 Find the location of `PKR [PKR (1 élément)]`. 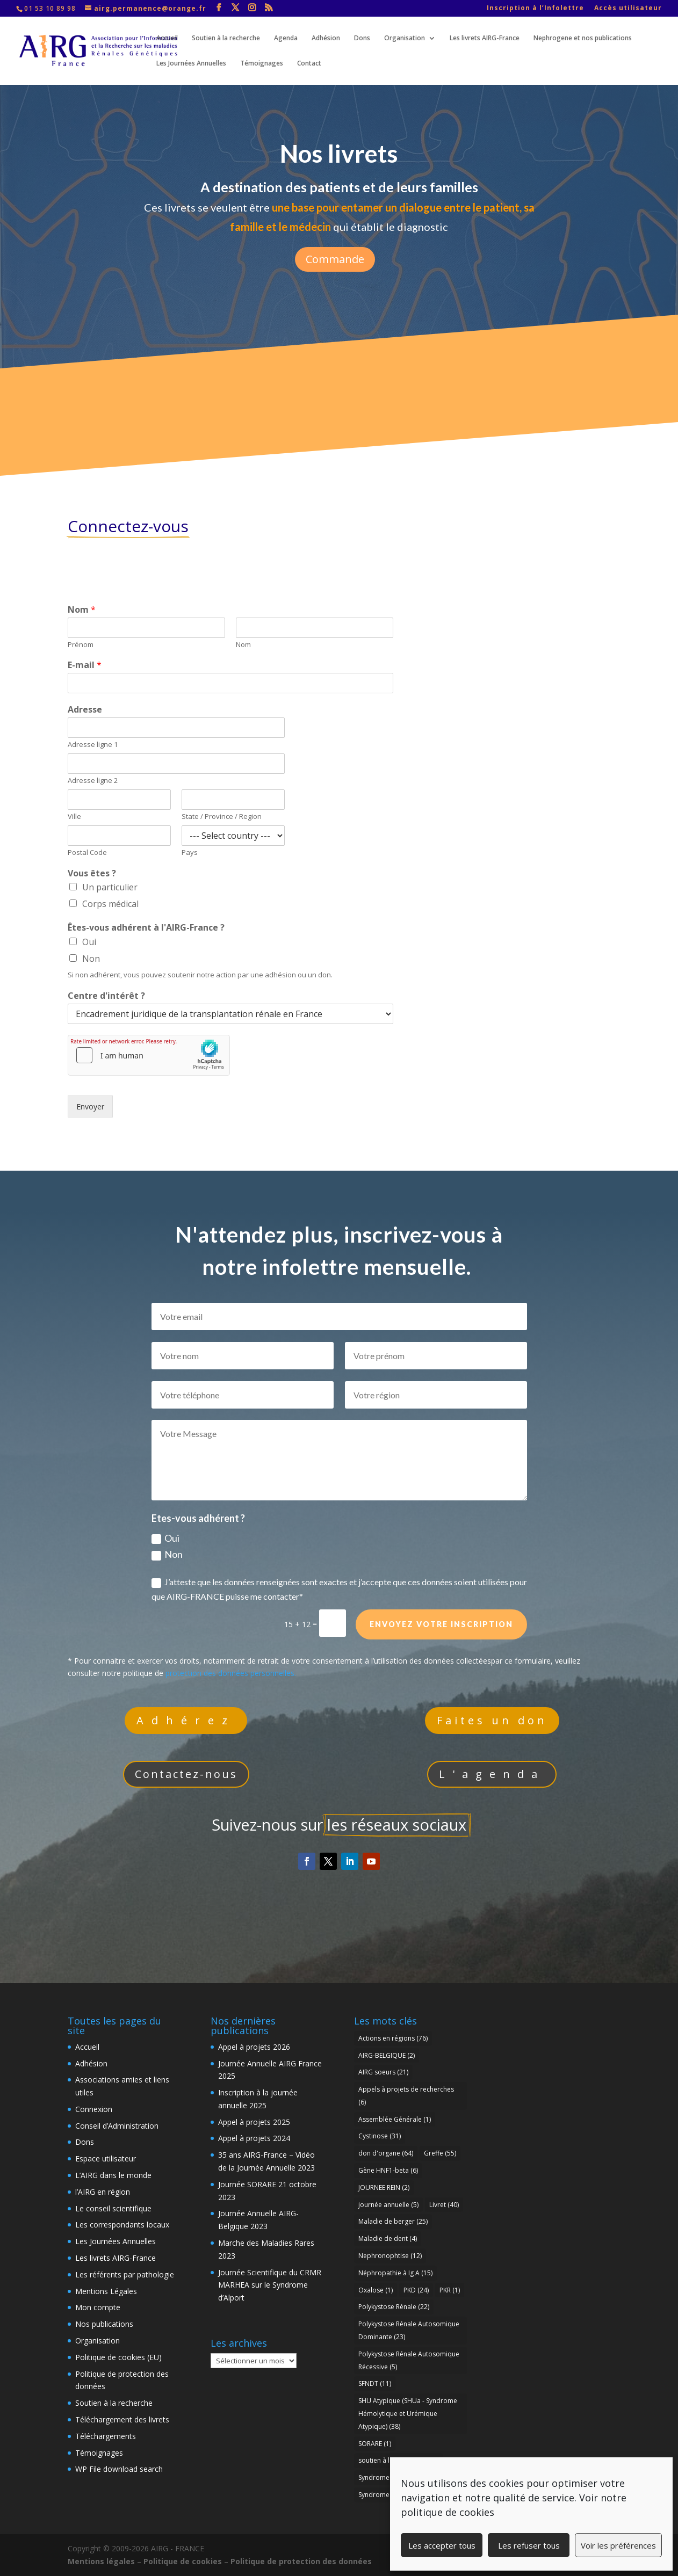

PKR [PKR (1 élément)] is located at coordinates (449, 2290).